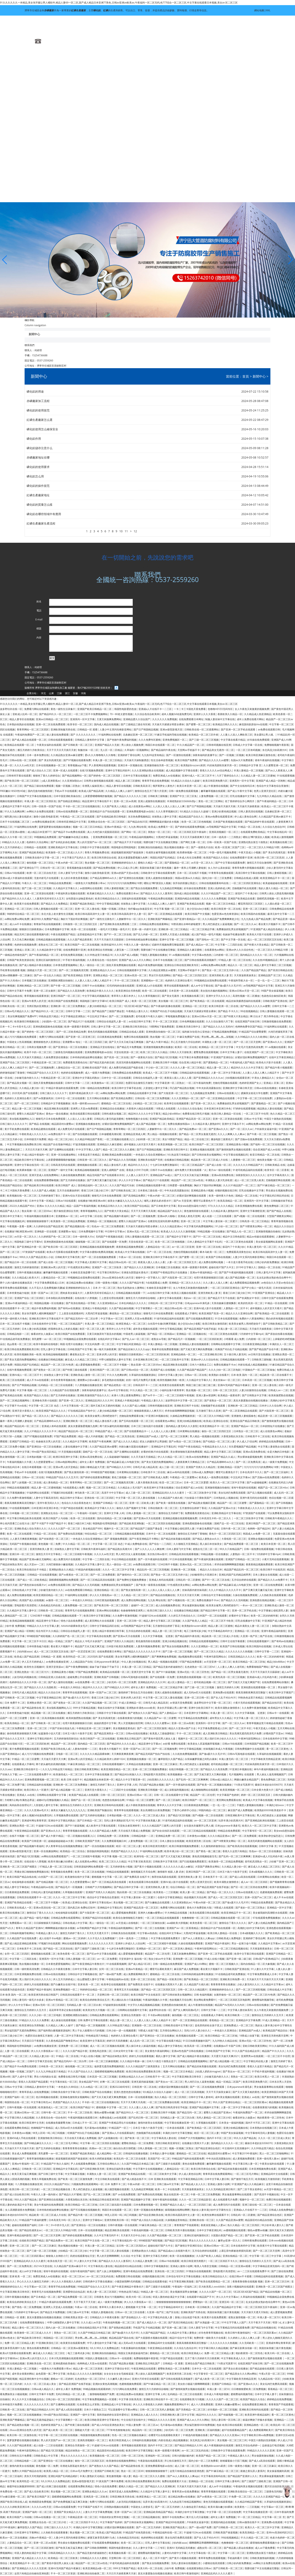  What do you see at coordinates (157, 2455) in the screenshot?
I see `亚洲福利一区二区在线` at bounding box center [157, 2455].